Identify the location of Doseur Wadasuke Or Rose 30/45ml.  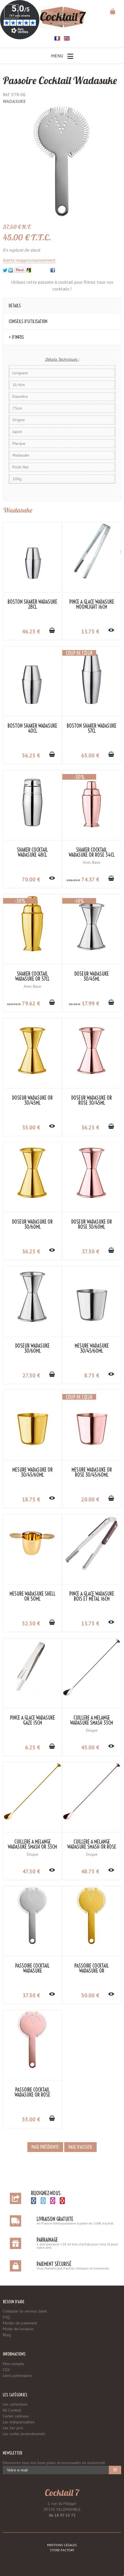
(91, 1100).